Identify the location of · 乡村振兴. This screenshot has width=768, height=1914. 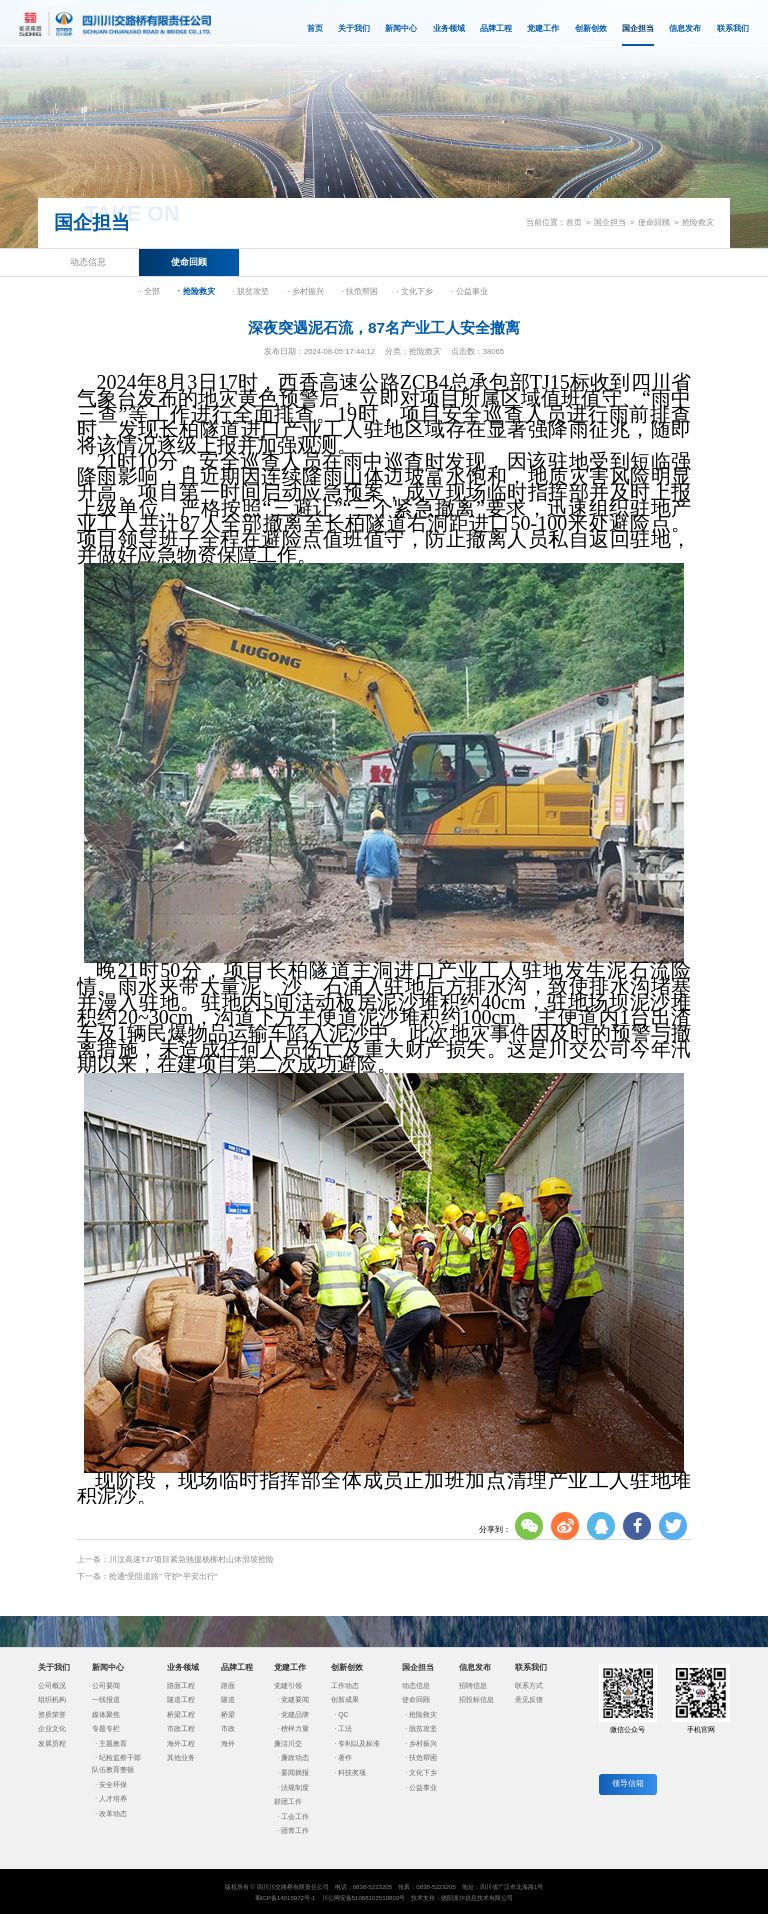
(305, 291).